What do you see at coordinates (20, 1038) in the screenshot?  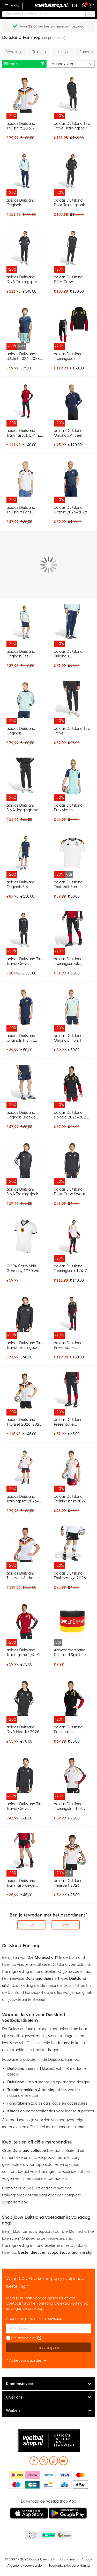 I see `adidas Duitsland Originals T-Shirt Donkerblauw Lichtblauw Wit` at bounding box center [20, 1038].